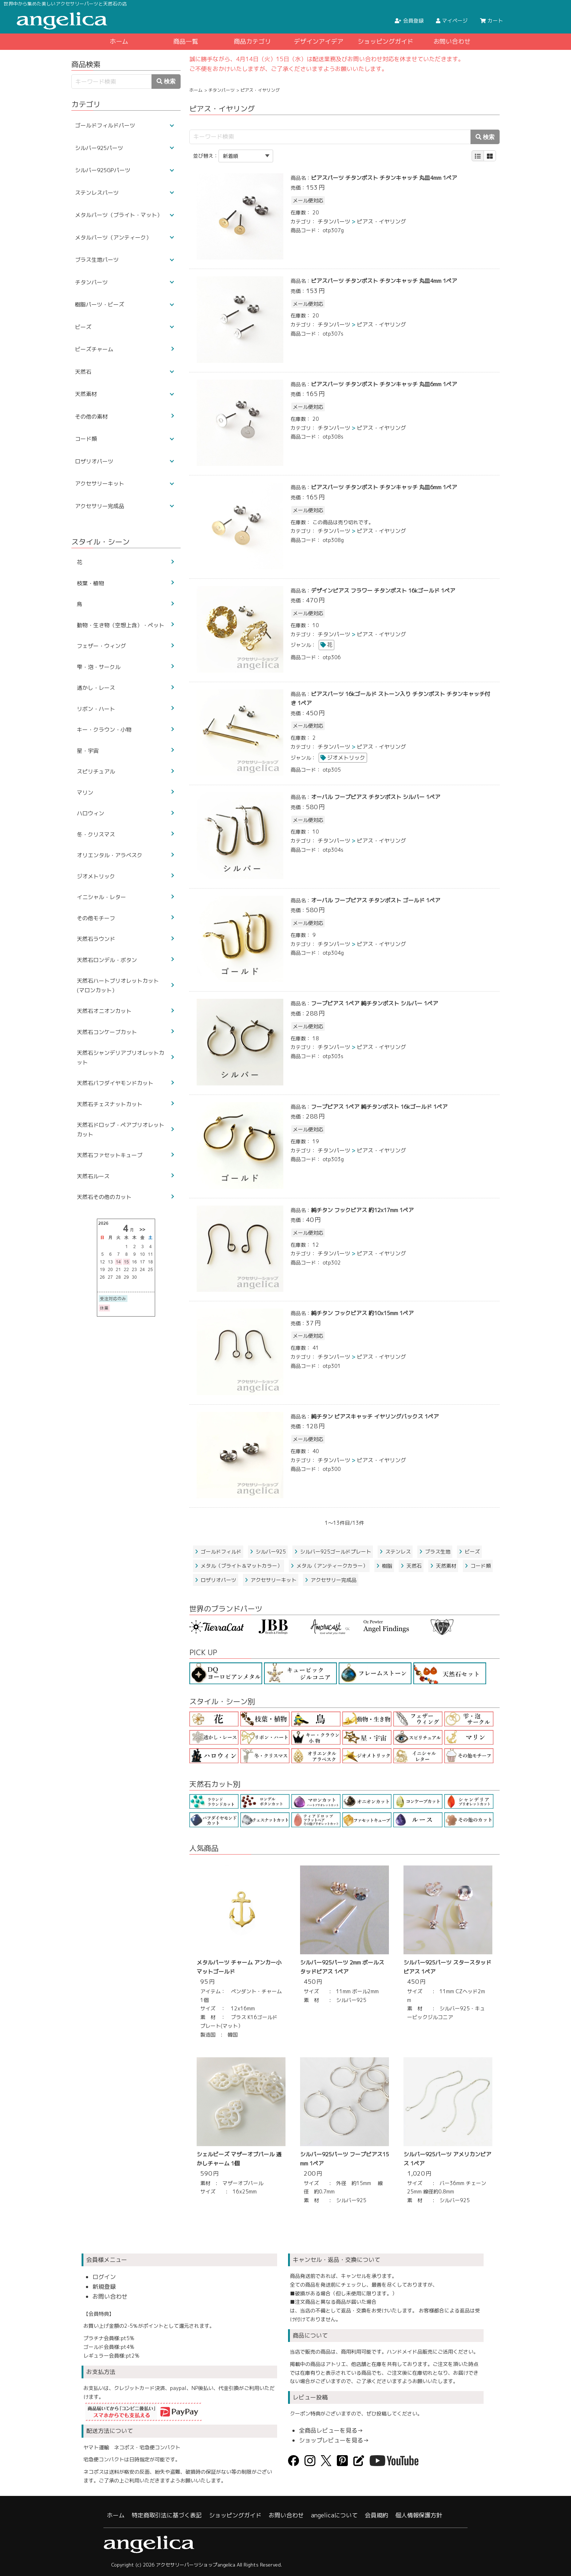 Image resolution: width=571 pixels, height=2576 pixels. I want to click on 天然石チェスナットカット, so click(109, 1104).